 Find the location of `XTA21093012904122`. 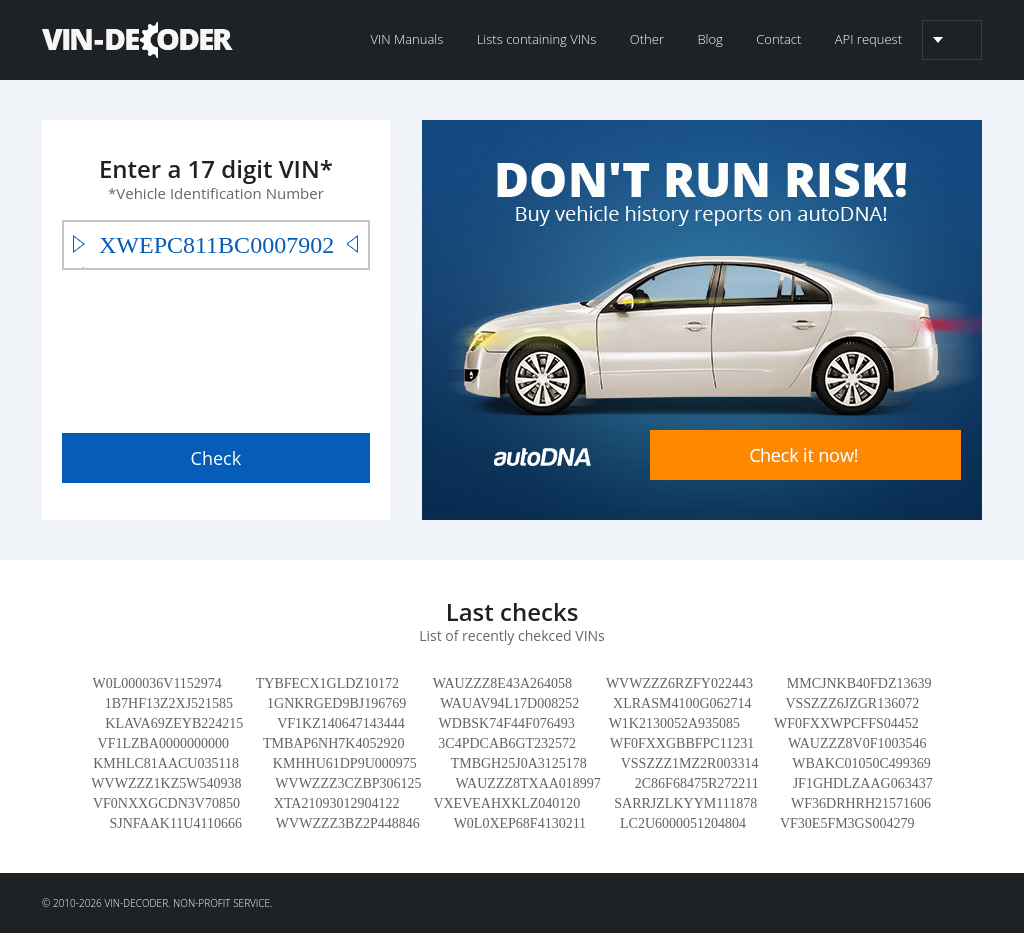

XTA21093012904122 is located at coordinates (337, 803).